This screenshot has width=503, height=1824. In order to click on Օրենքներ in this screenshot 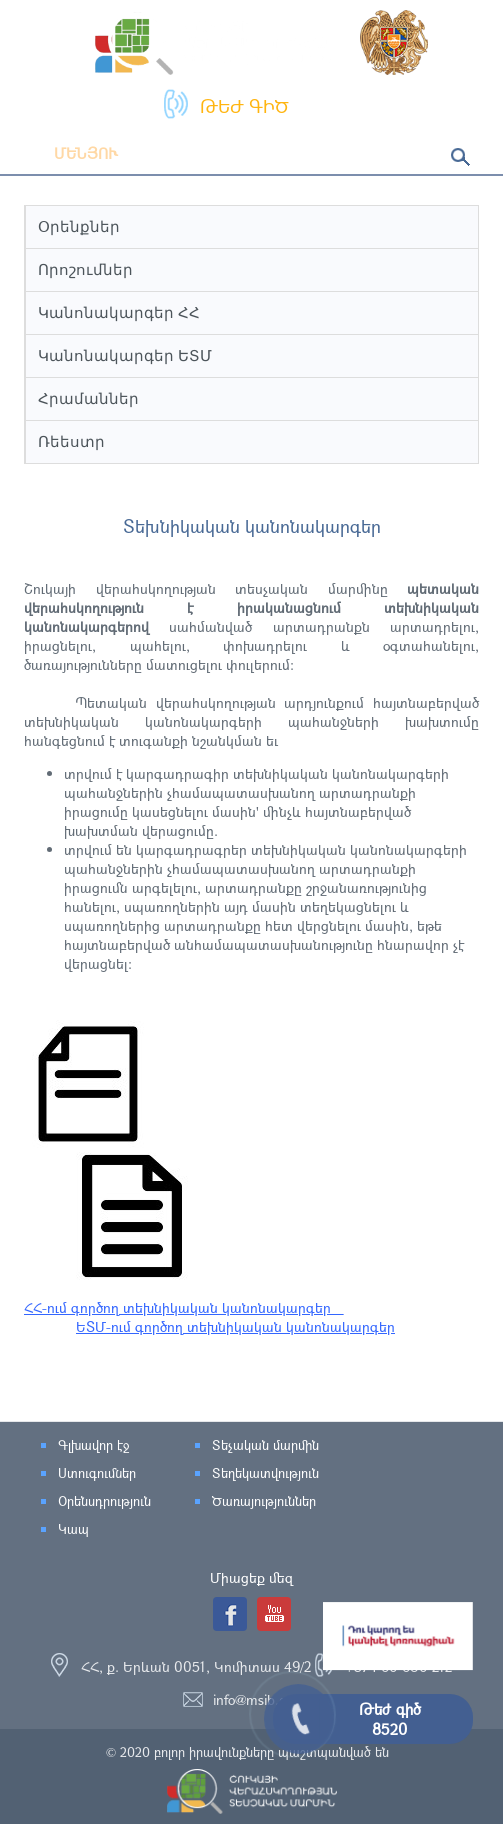, I will do `click(79, 226)`.